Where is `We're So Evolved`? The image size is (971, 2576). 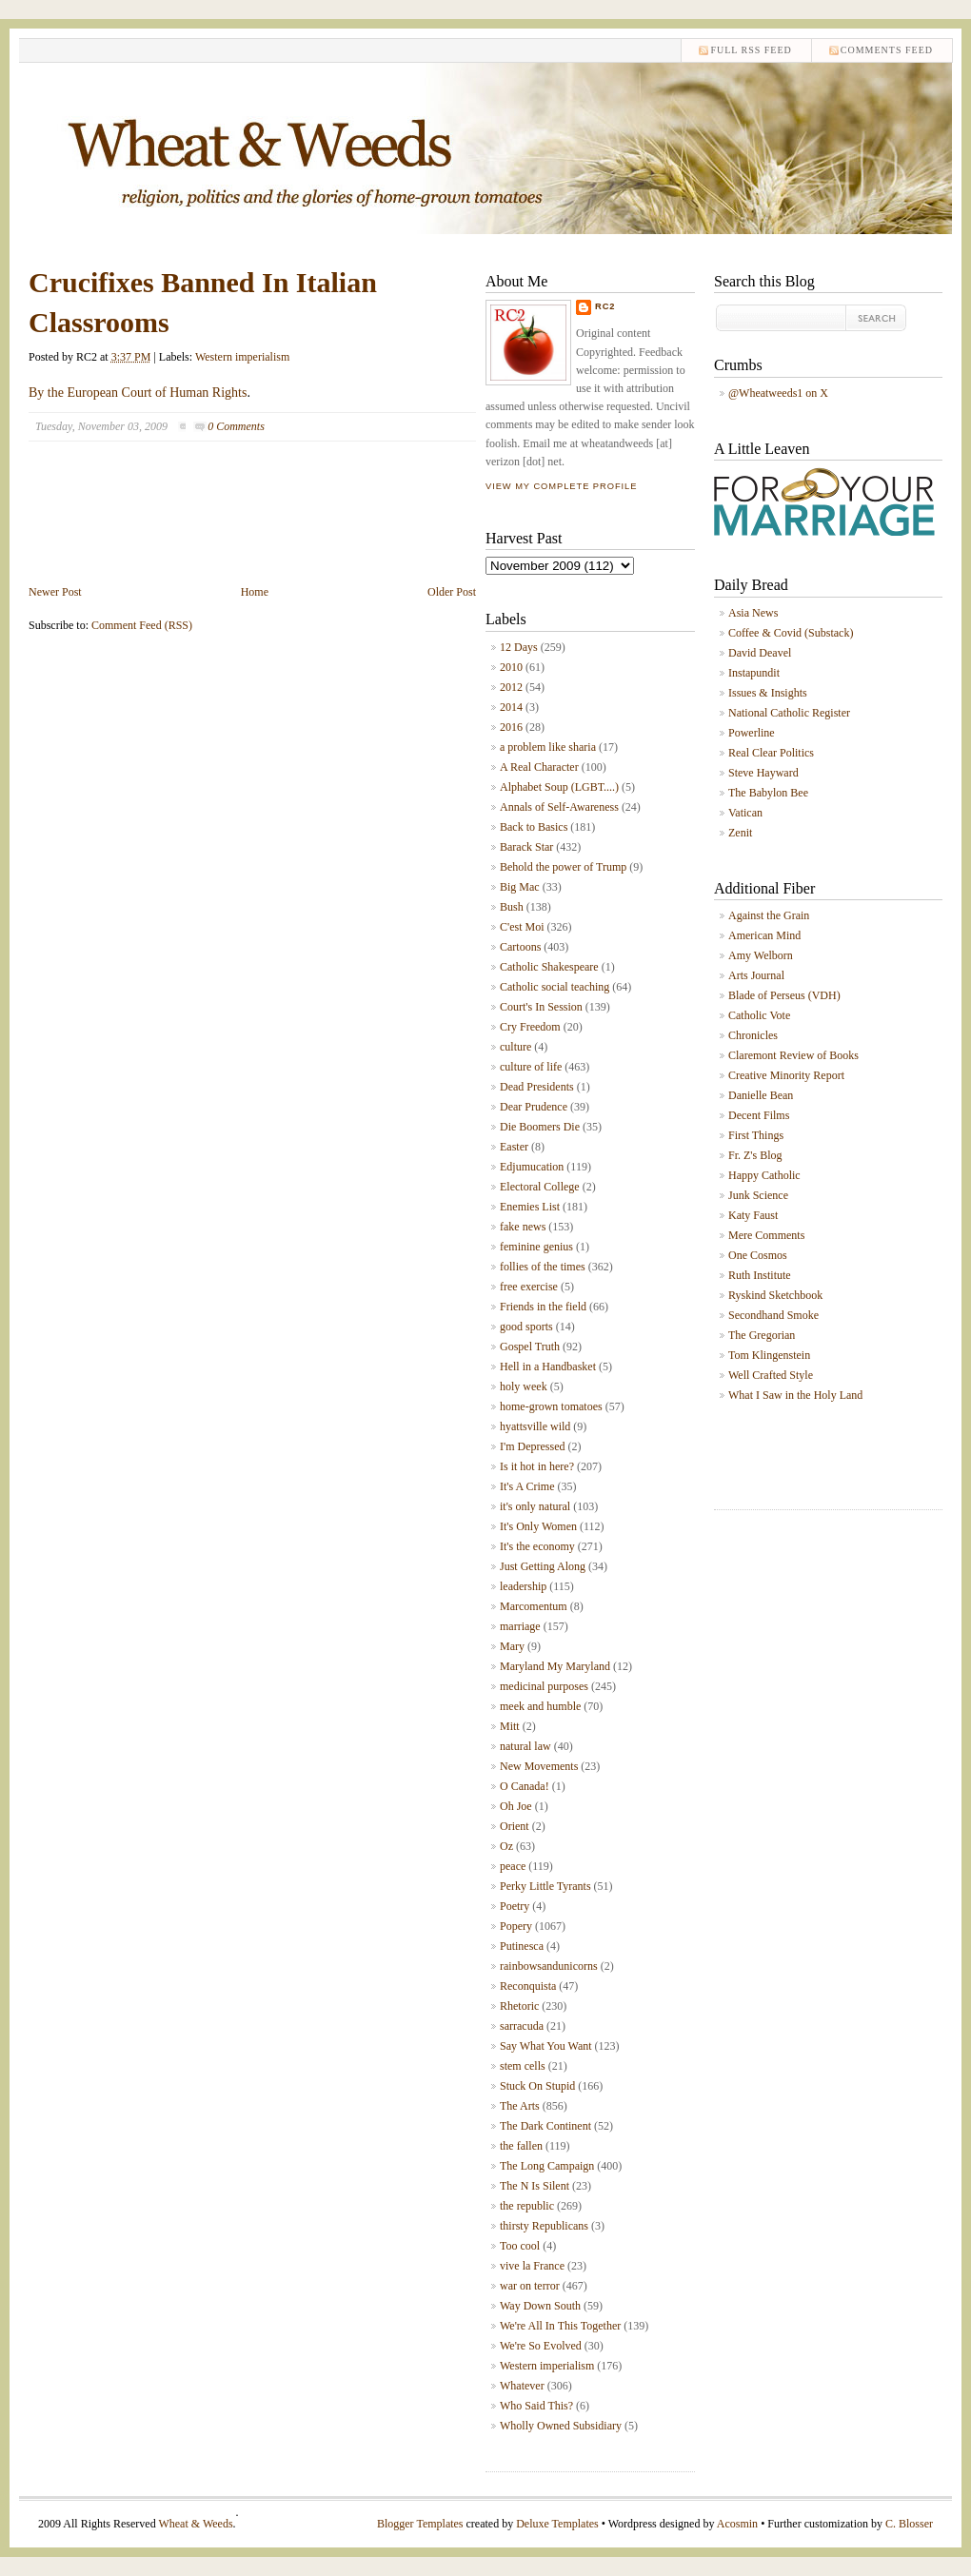 We're So Evolved is located at coordinates (541, 2345).